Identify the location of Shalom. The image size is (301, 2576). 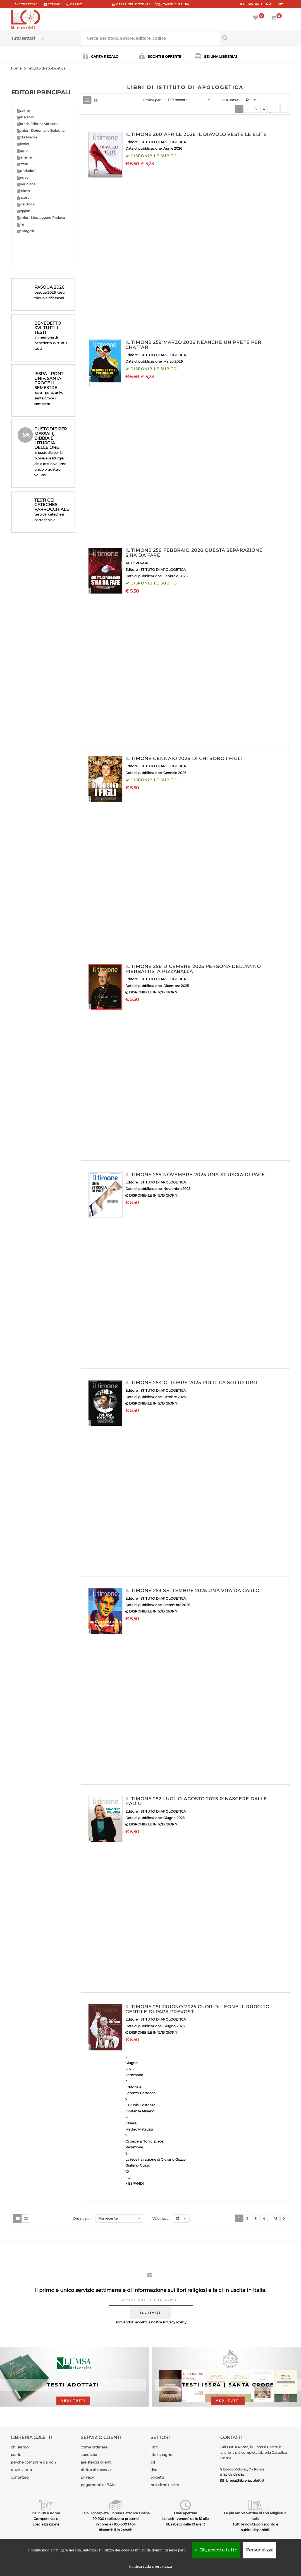
(23, 191).